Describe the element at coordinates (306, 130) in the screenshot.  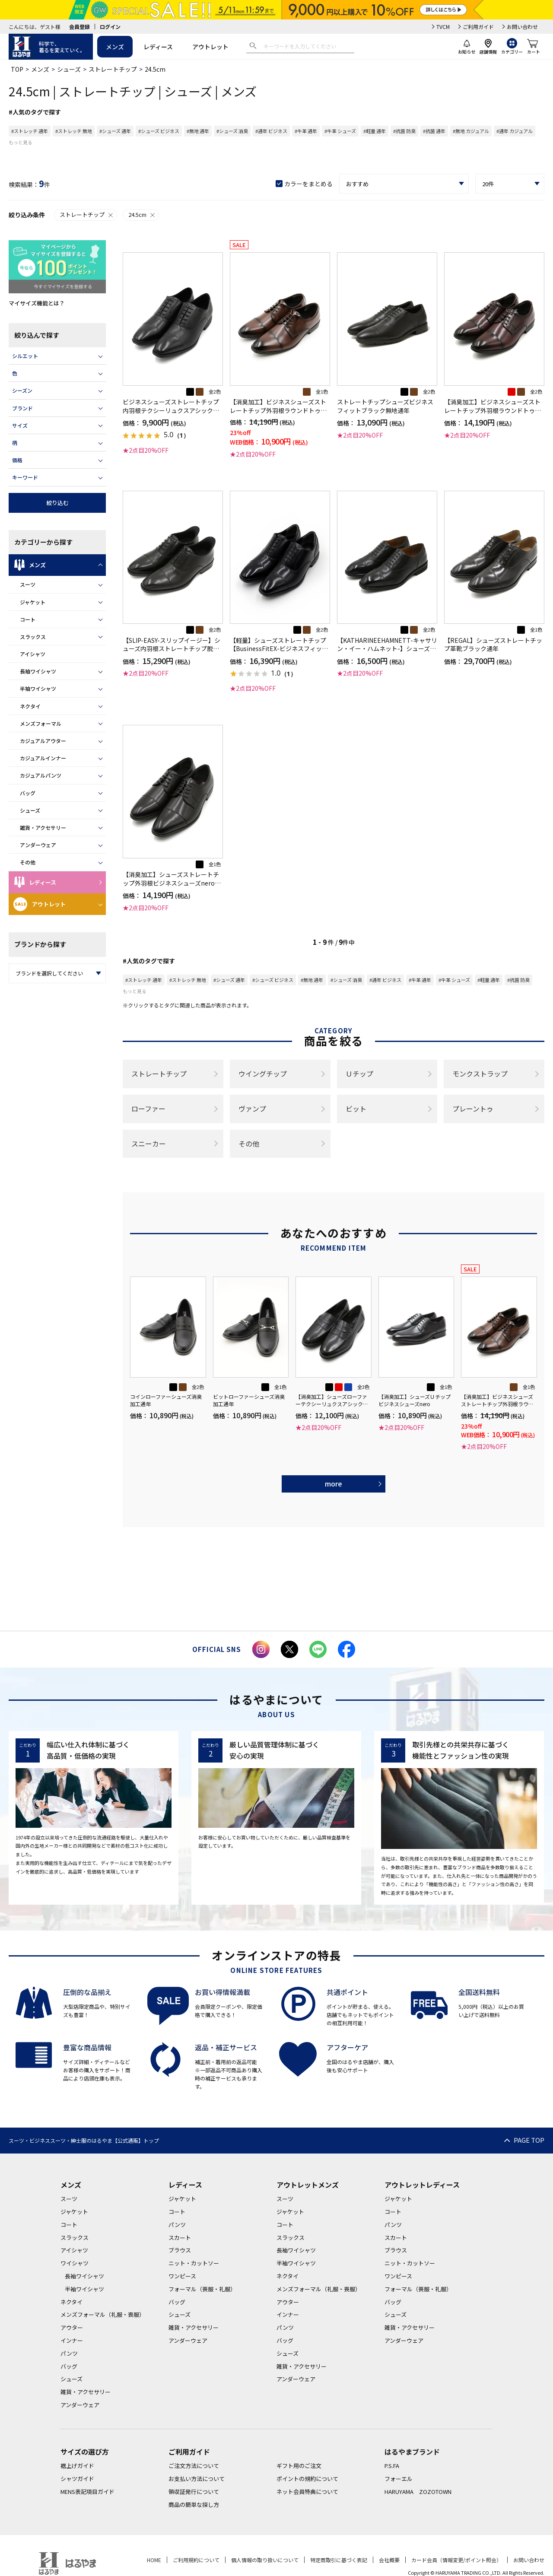
I see `#牛革 通年` at that location.